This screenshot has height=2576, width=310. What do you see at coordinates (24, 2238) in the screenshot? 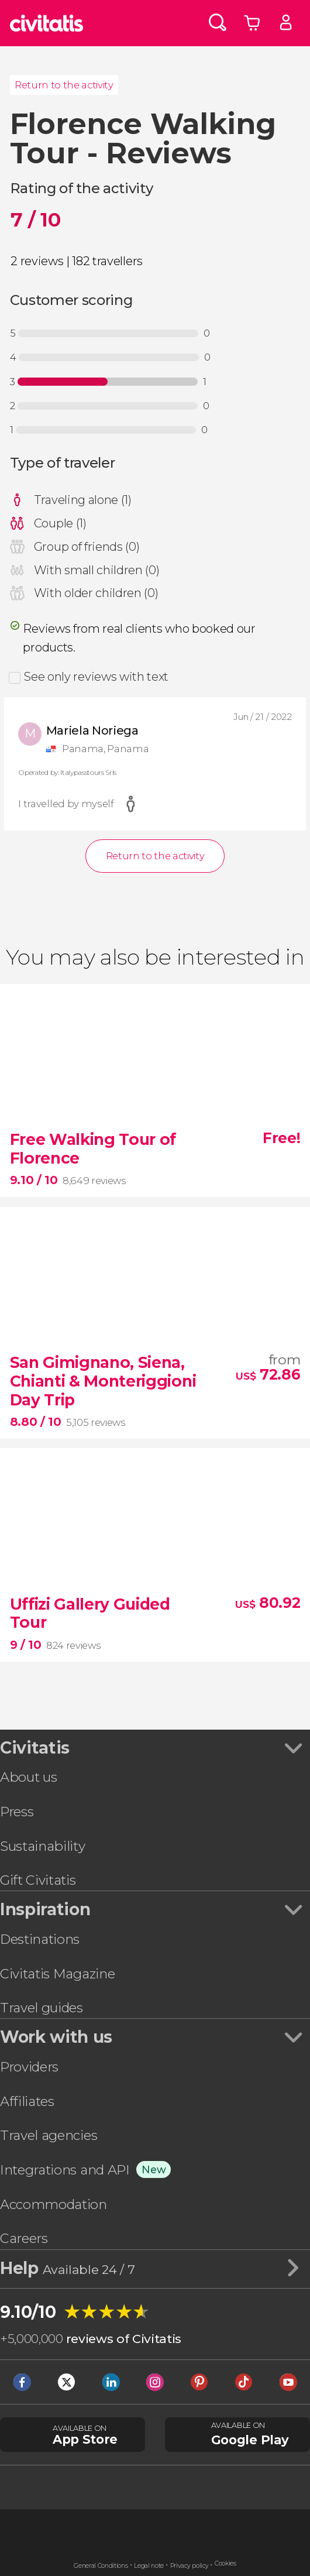
I see `Careers` at bounding box center [24, 2238].